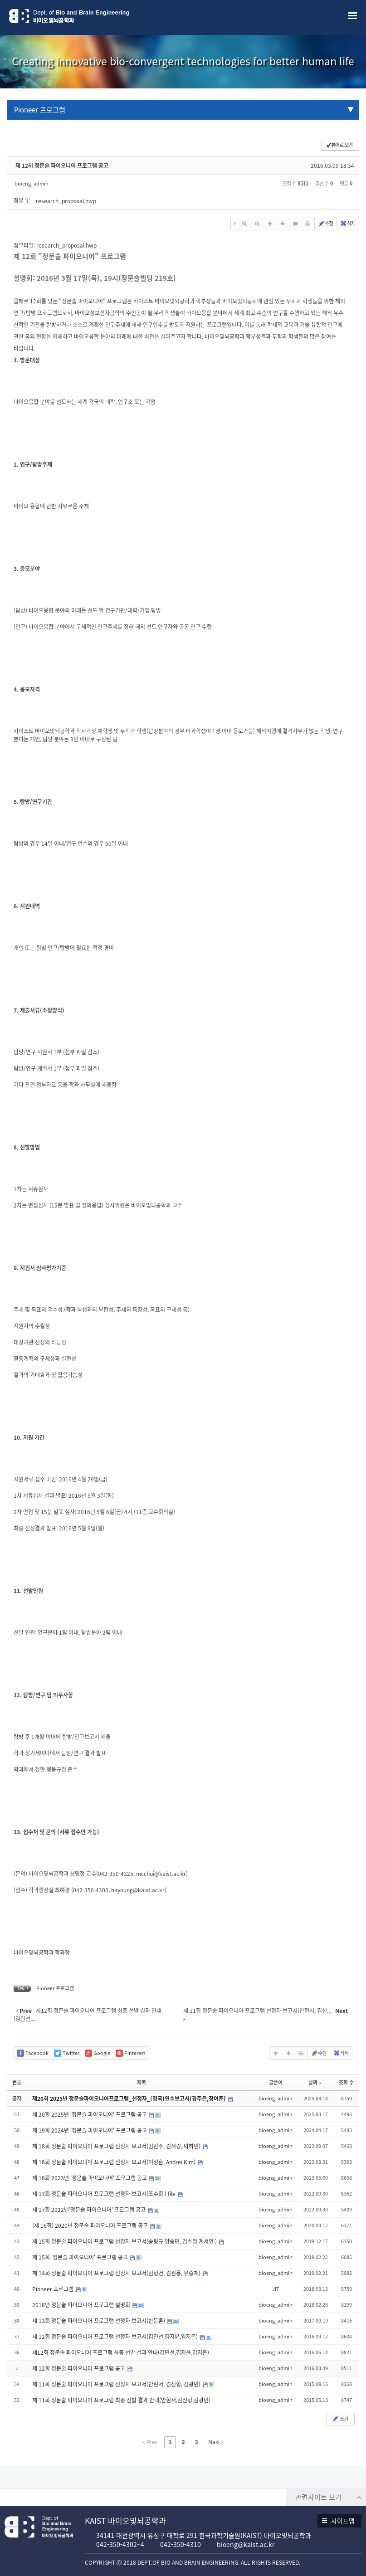  What do you see at coordinates (90, 2225) in the screenshot?
I see `(제 16회) 2020년 정문술 파이오니어 프로그램 공고` at bounding box center [90, 2225].